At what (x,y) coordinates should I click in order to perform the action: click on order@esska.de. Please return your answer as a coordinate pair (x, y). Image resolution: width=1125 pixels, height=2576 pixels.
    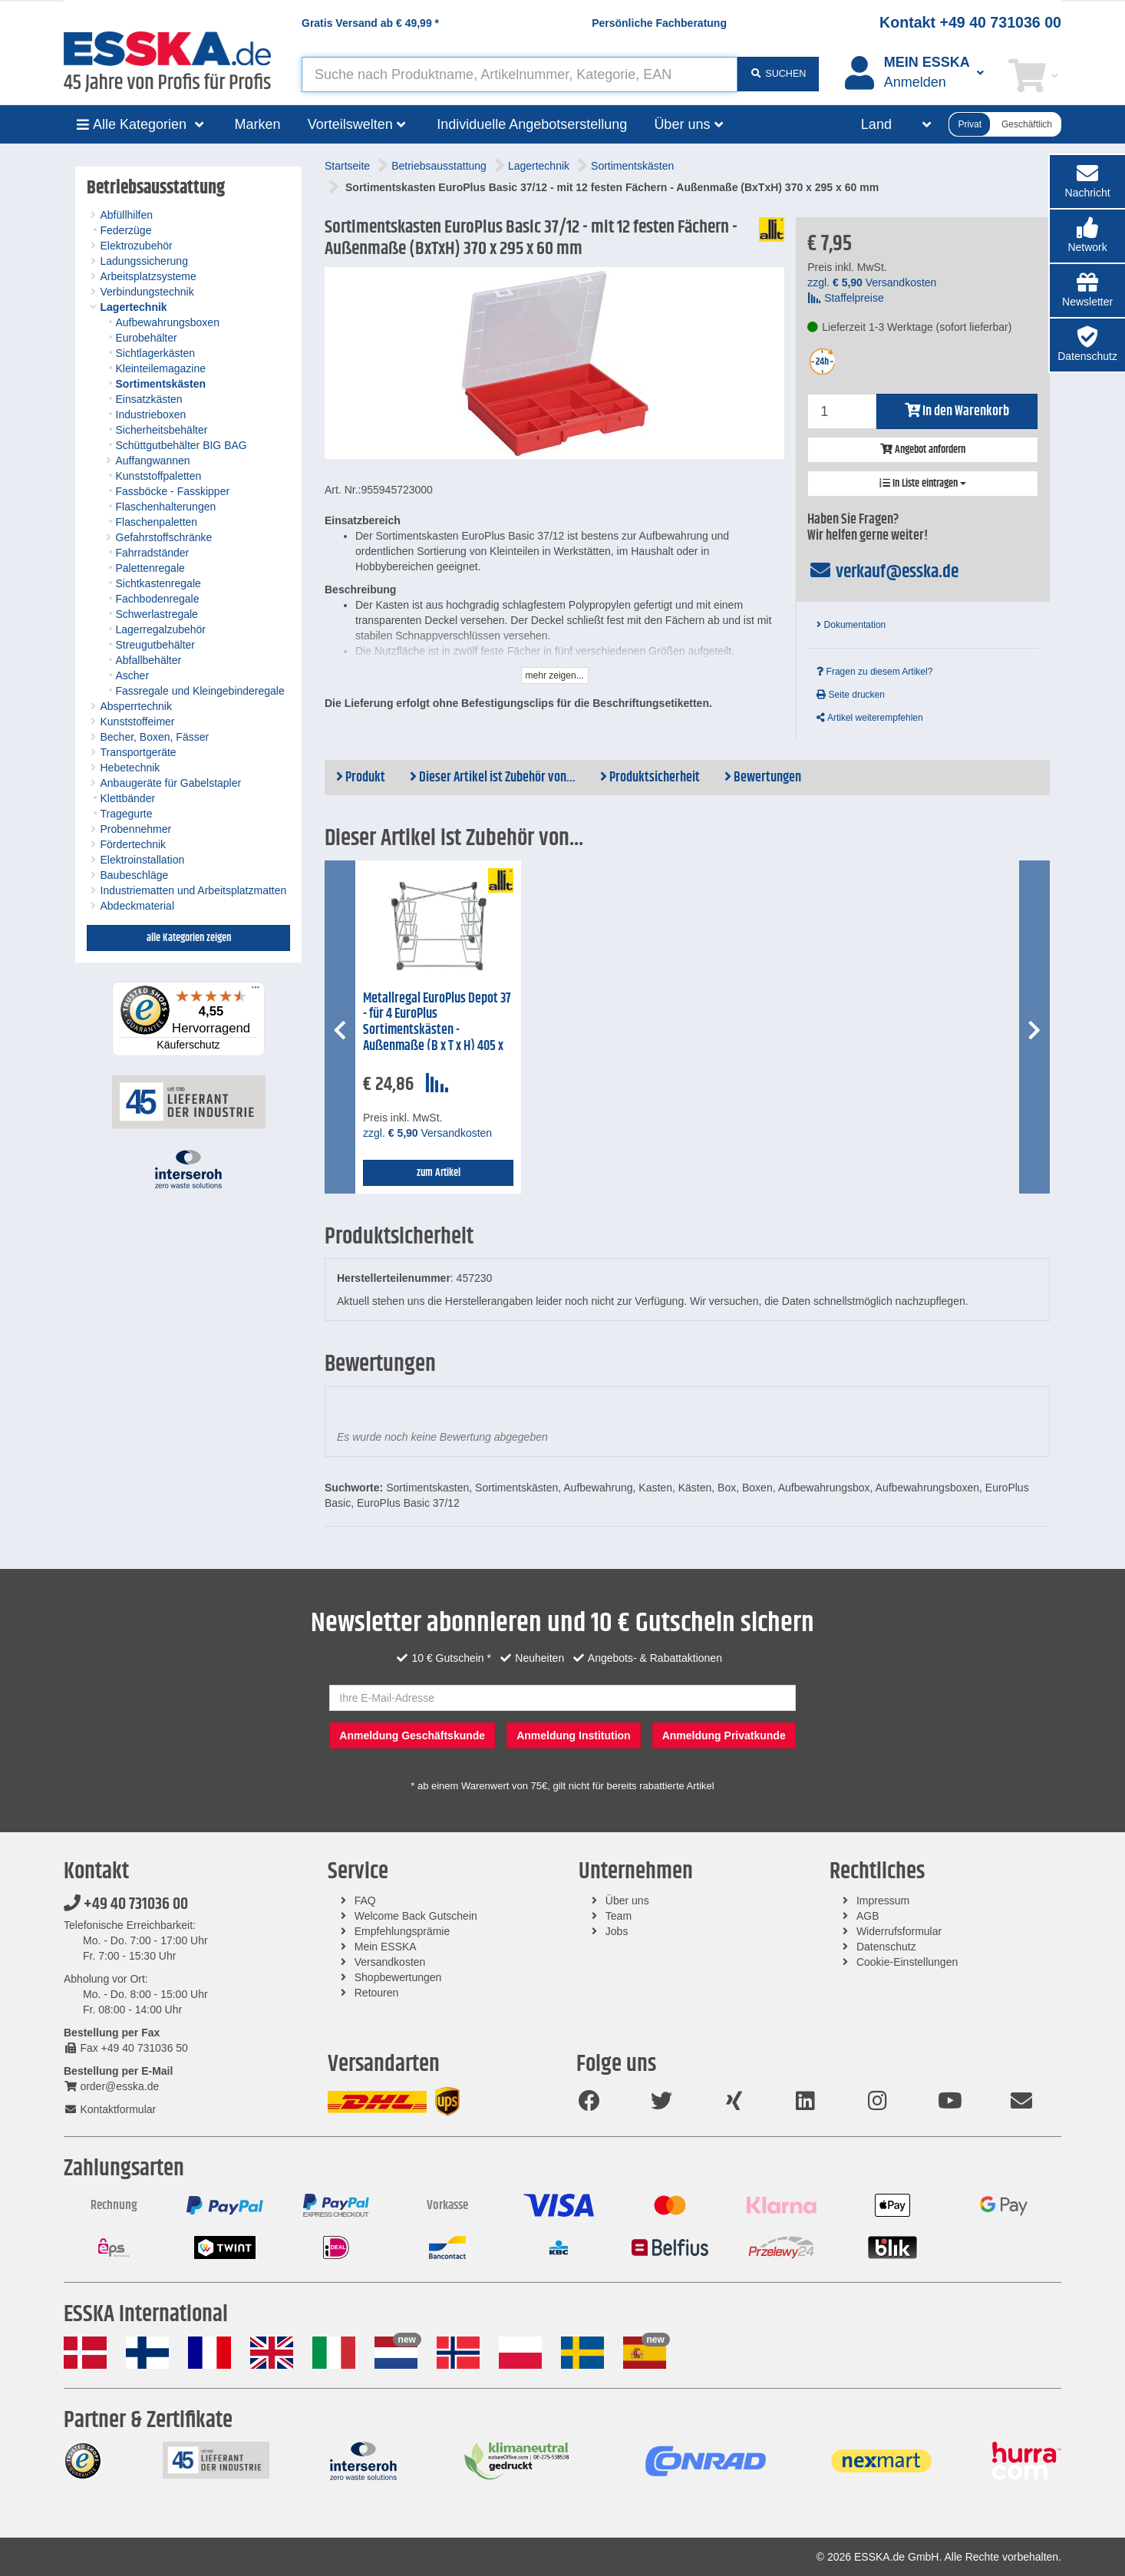
    Looking at the image, I should click on (111, 2086).